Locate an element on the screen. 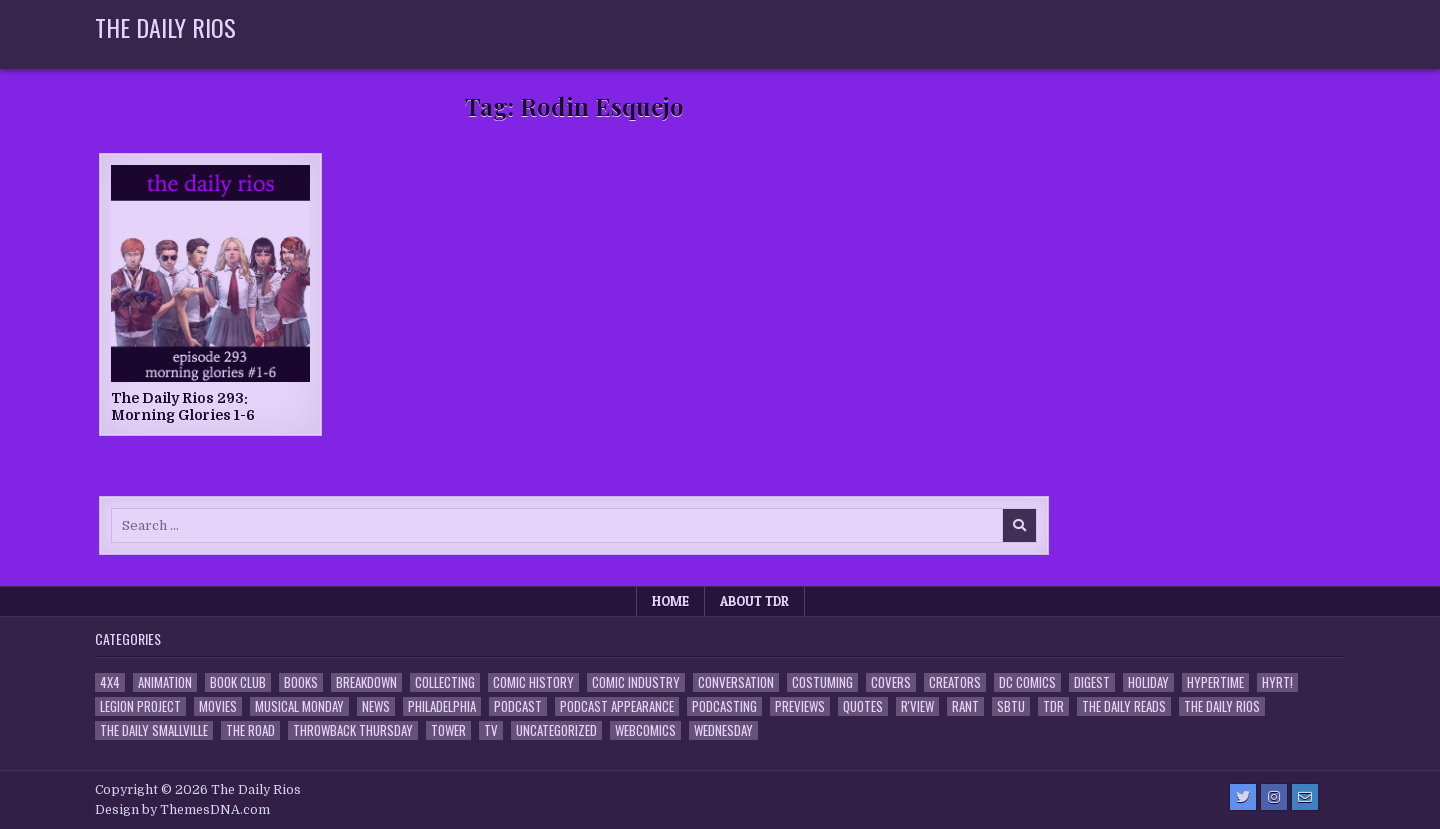  The Daily Rios 293: Morning Glories 1-6 is located at coordinates (183, 406).